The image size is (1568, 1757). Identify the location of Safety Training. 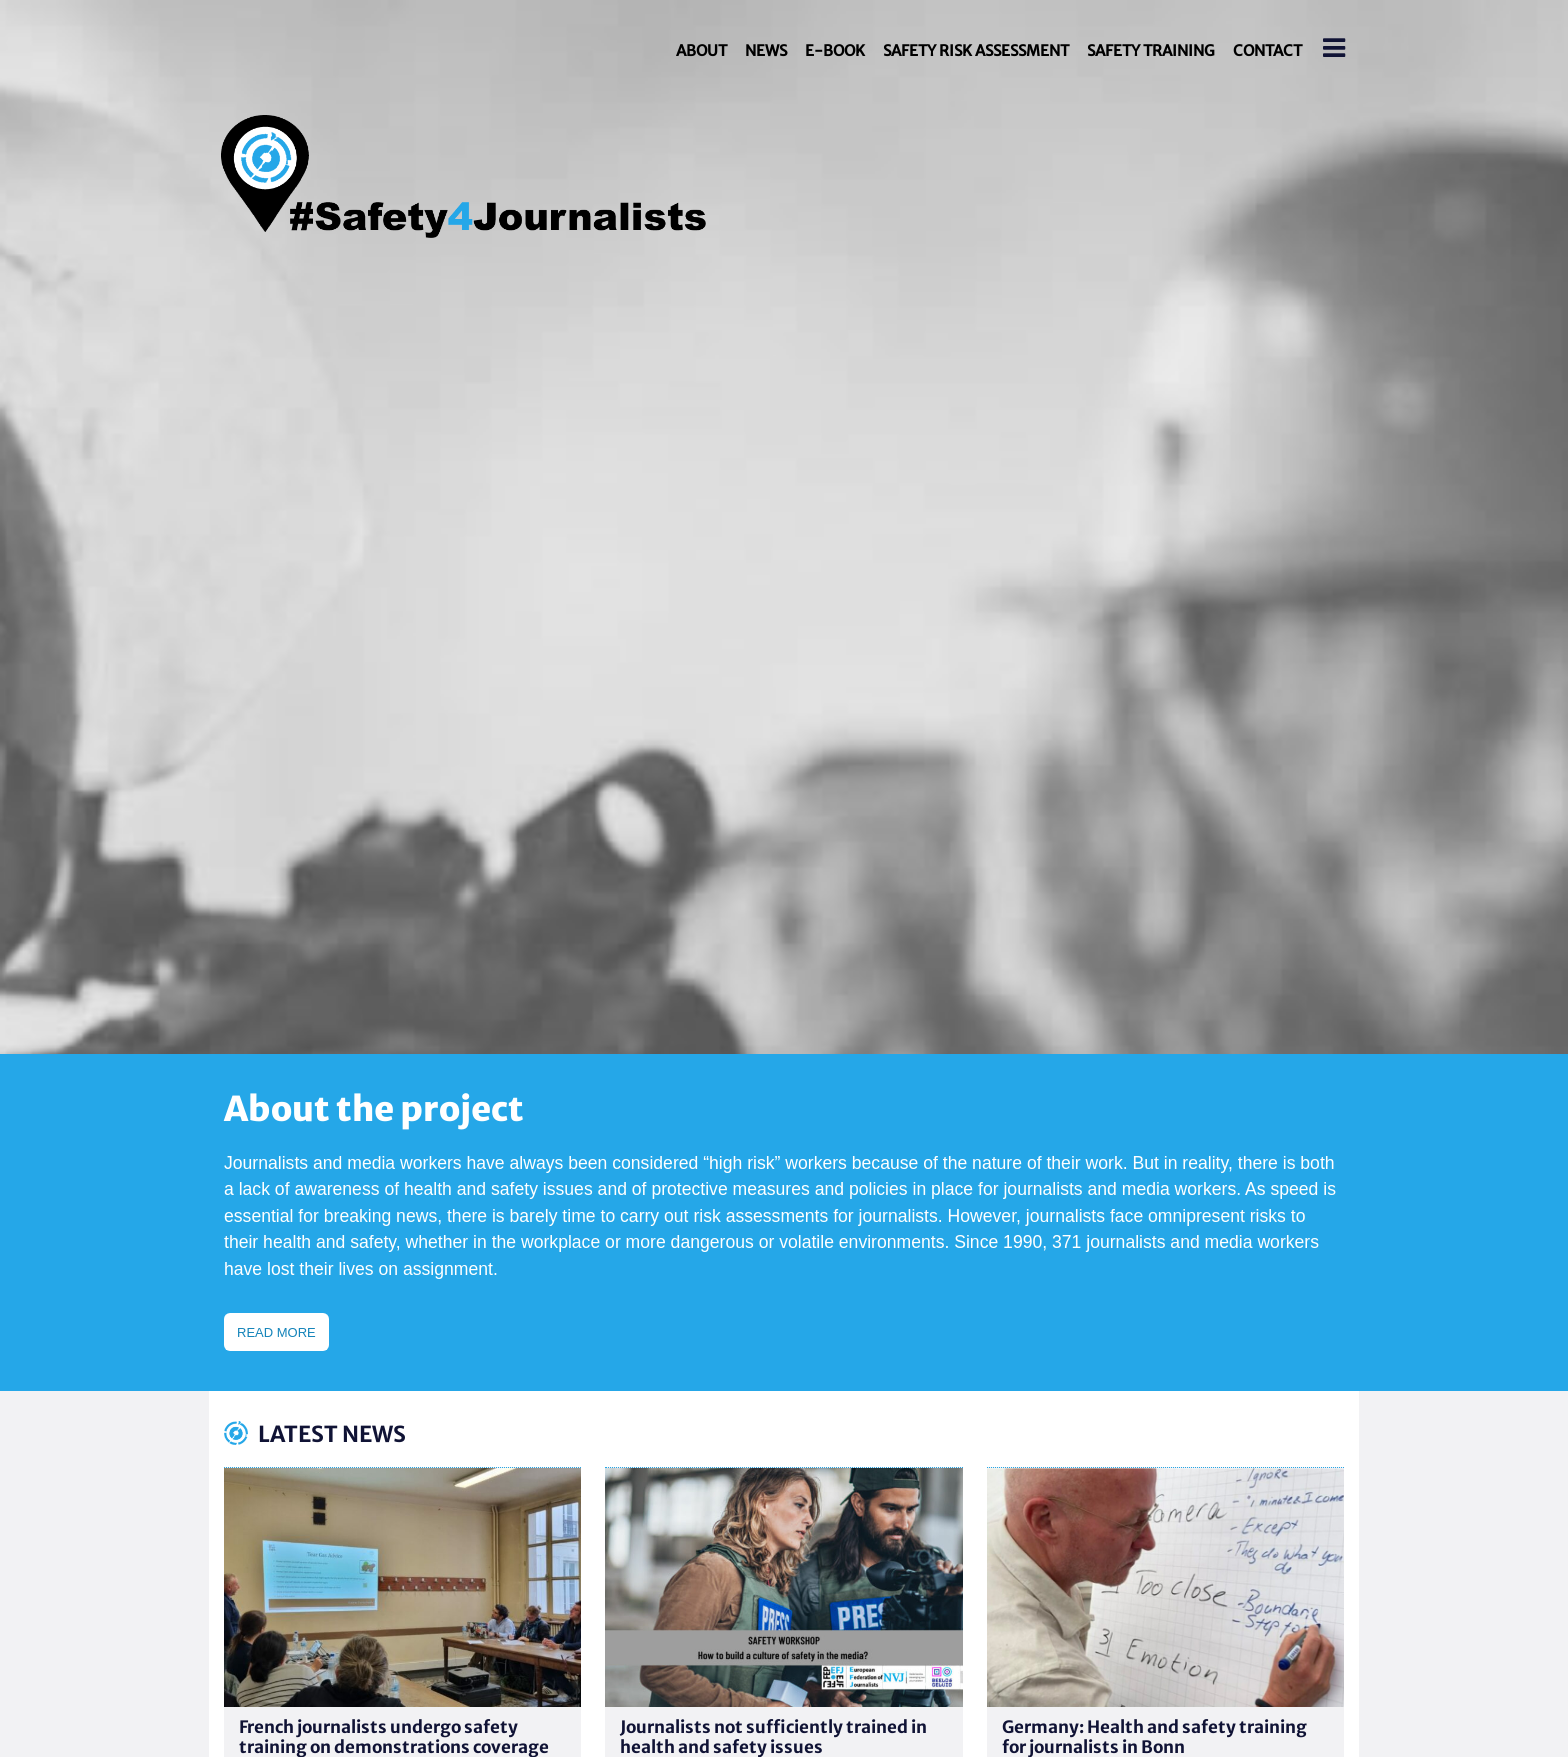
(1151, 50).